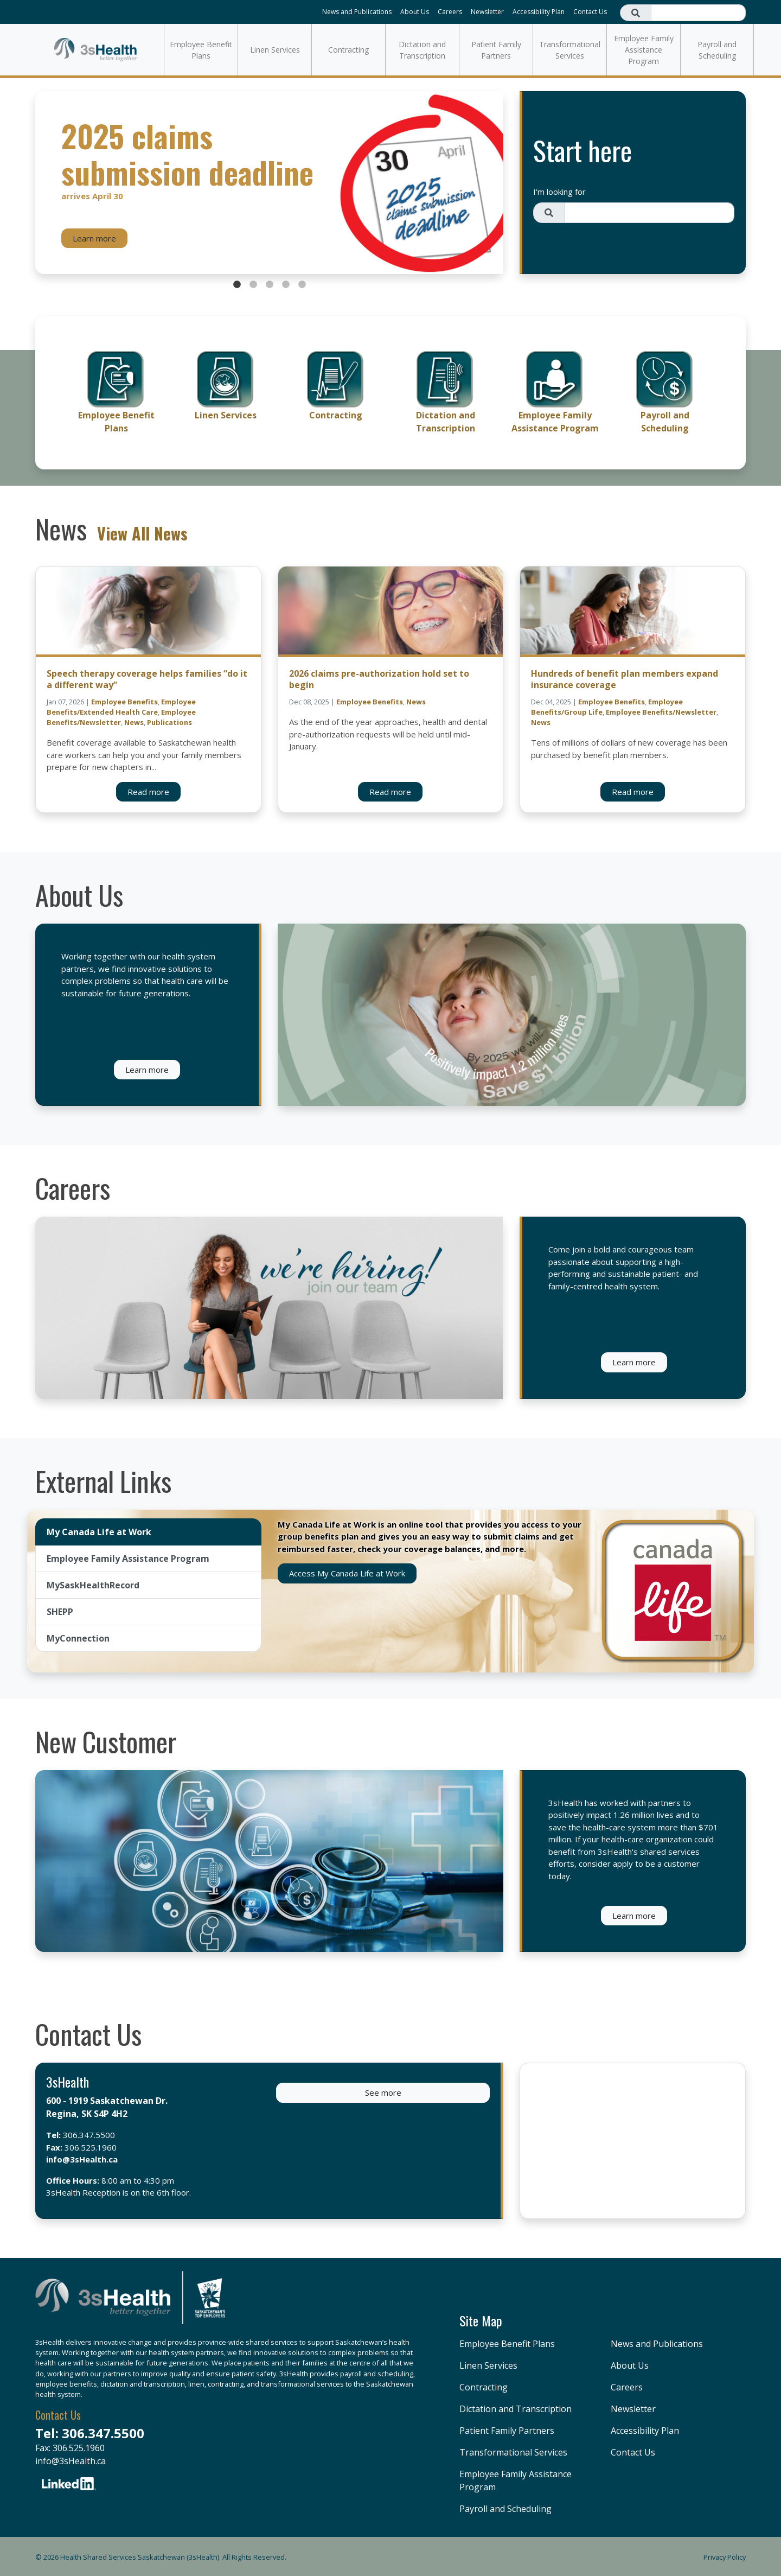  I want to click on MySaskHealthRecord [tab], so click(93, 1585).